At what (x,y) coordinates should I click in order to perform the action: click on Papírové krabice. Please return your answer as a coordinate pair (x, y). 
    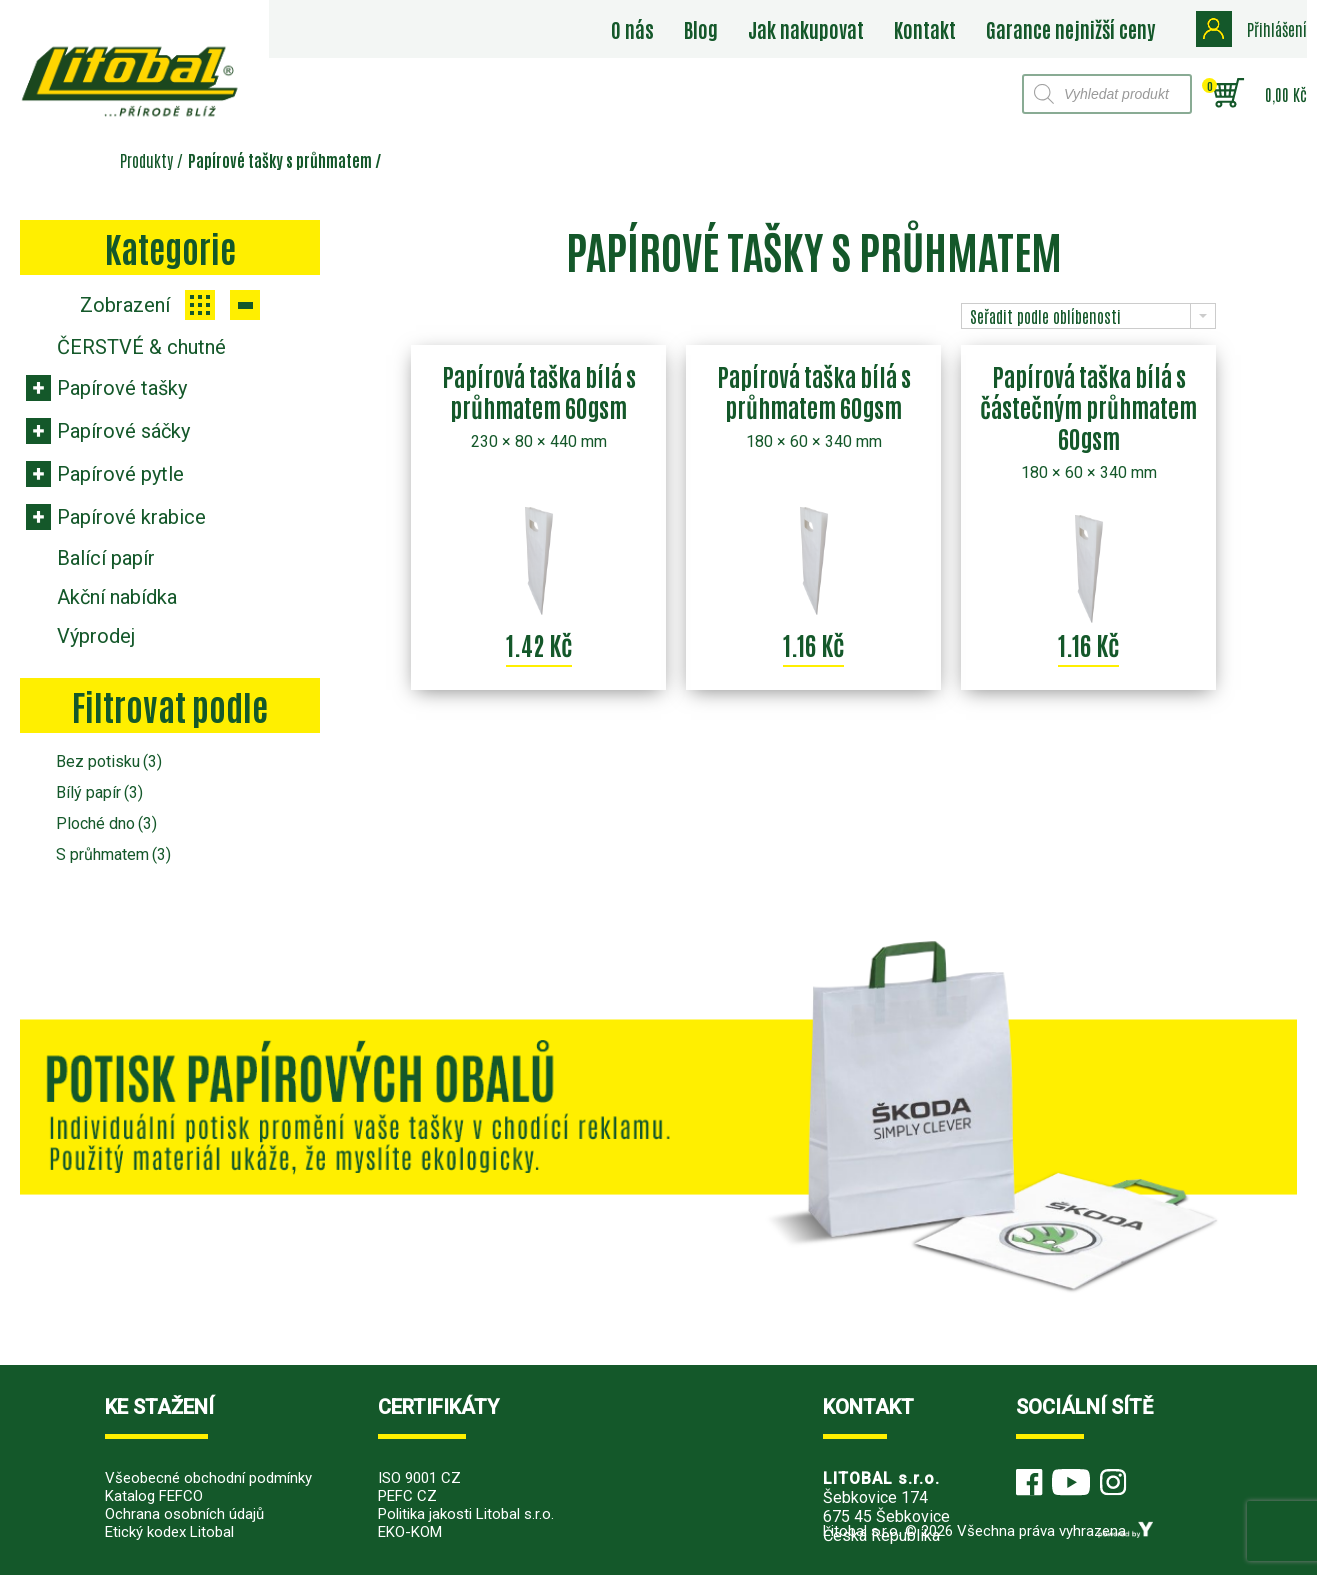
    Looking at the image, I should click on (131, 517).